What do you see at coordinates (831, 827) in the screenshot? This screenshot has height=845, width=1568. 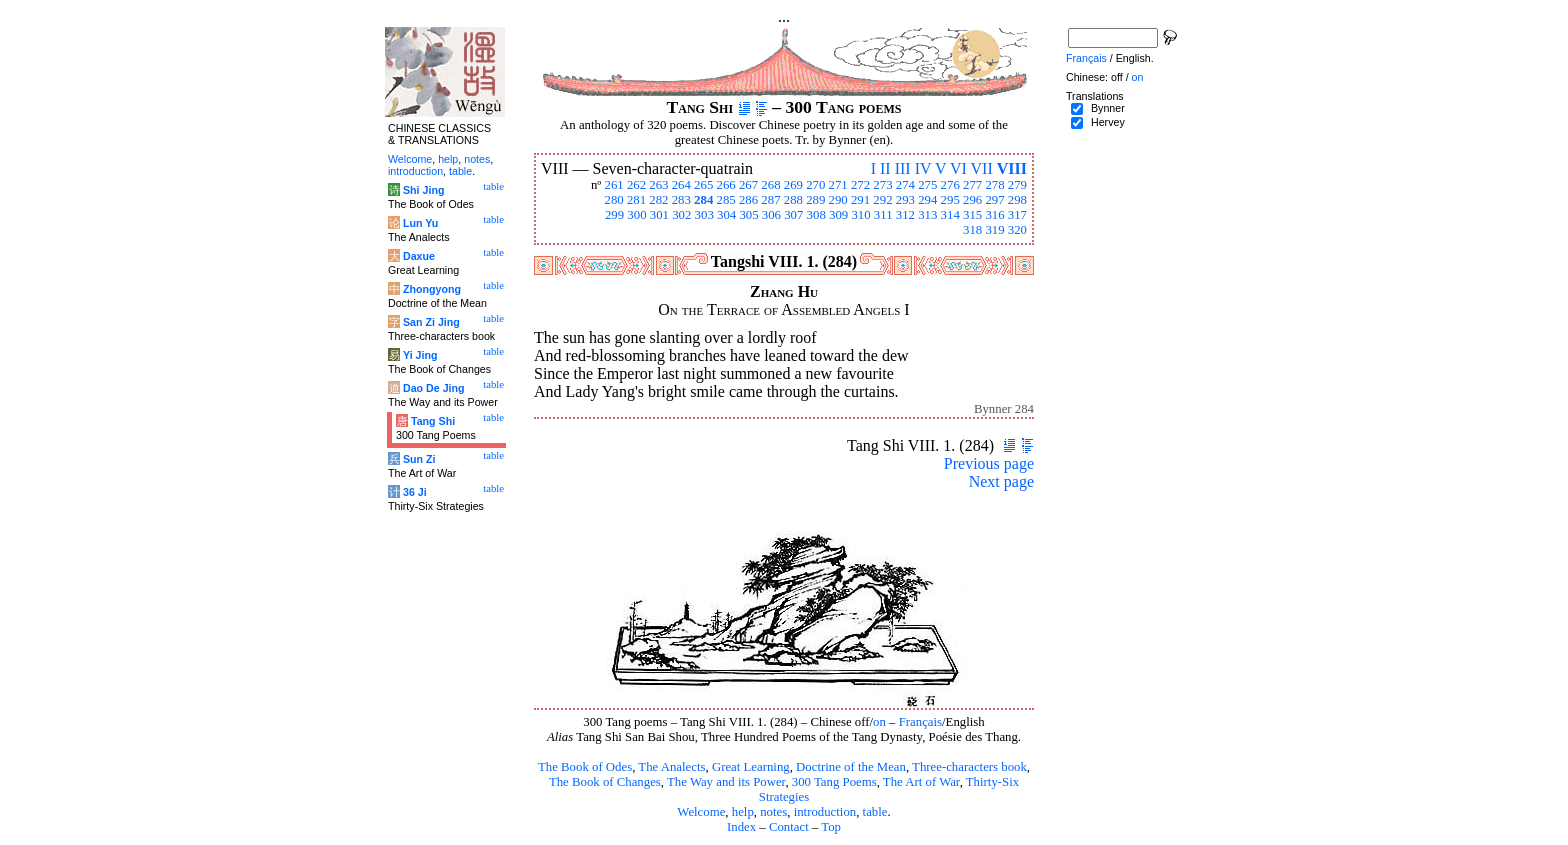 I see `Top` at bounding box center [831, 827].